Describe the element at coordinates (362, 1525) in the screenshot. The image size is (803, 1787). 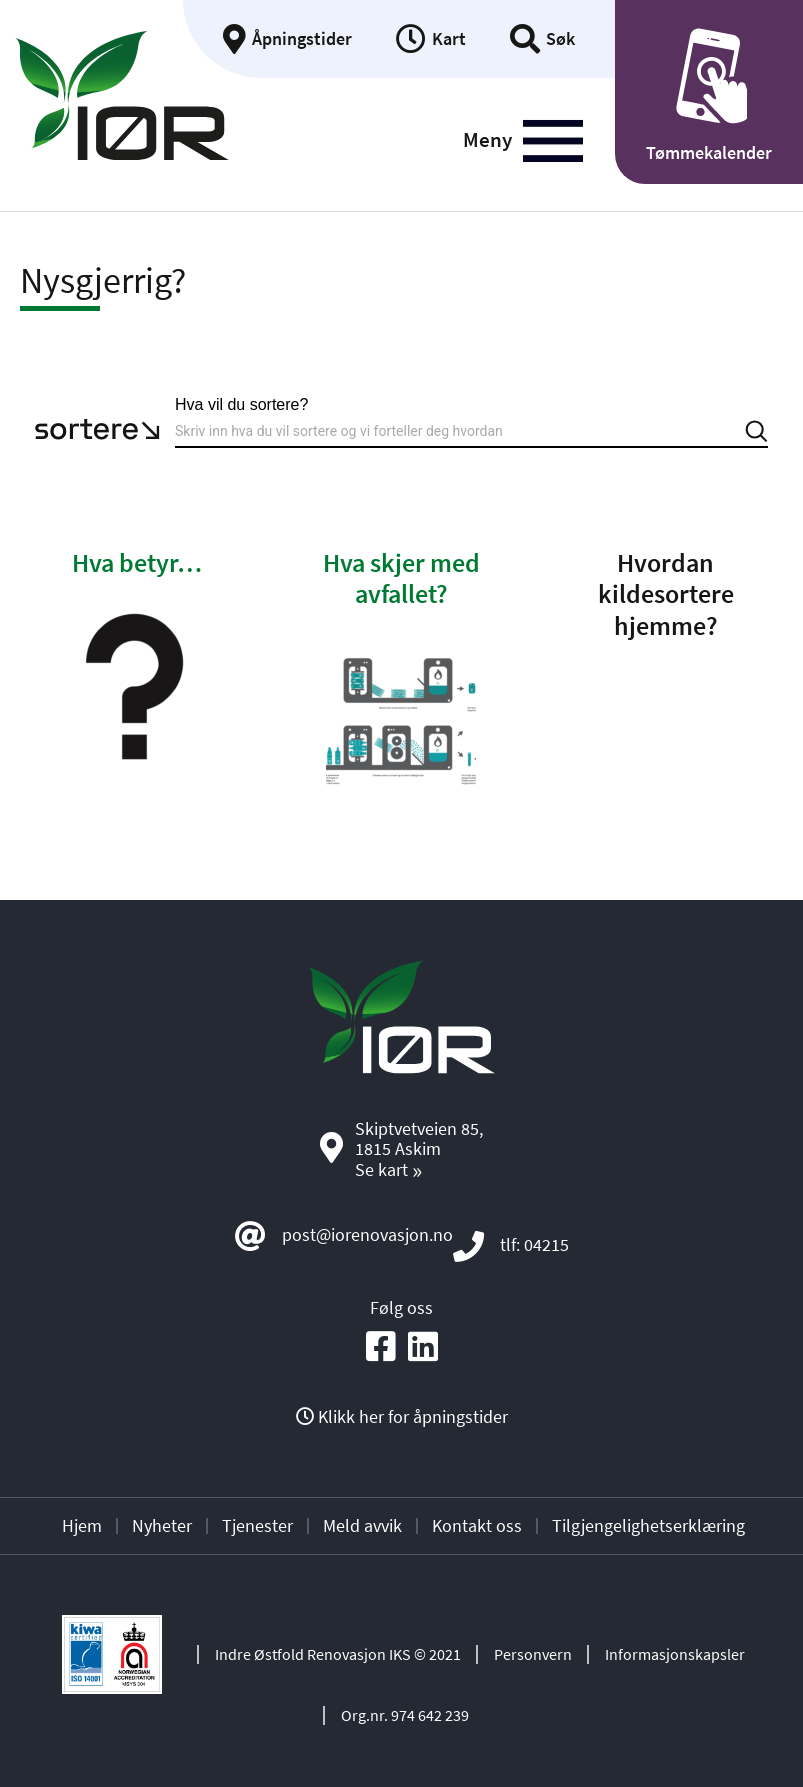
I see `Meld avvik` at that location.